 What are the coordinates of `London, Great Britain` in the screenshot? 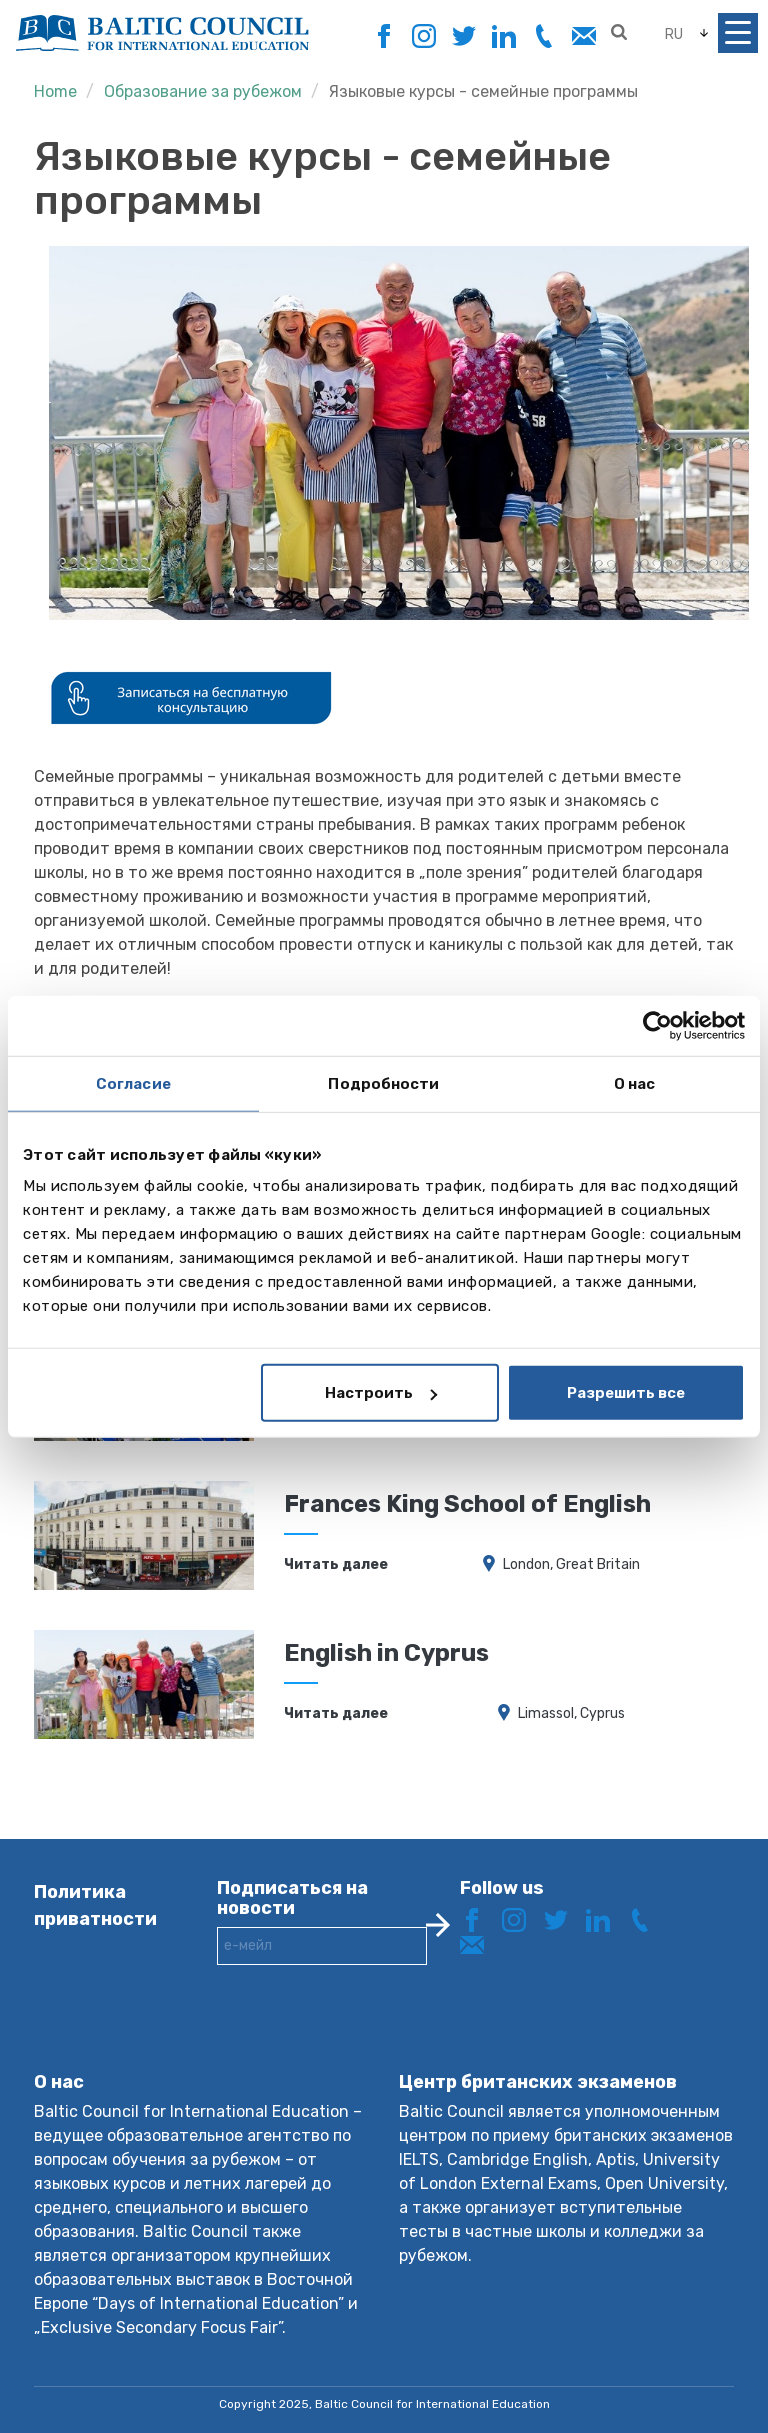 It's located at (571, 1564).